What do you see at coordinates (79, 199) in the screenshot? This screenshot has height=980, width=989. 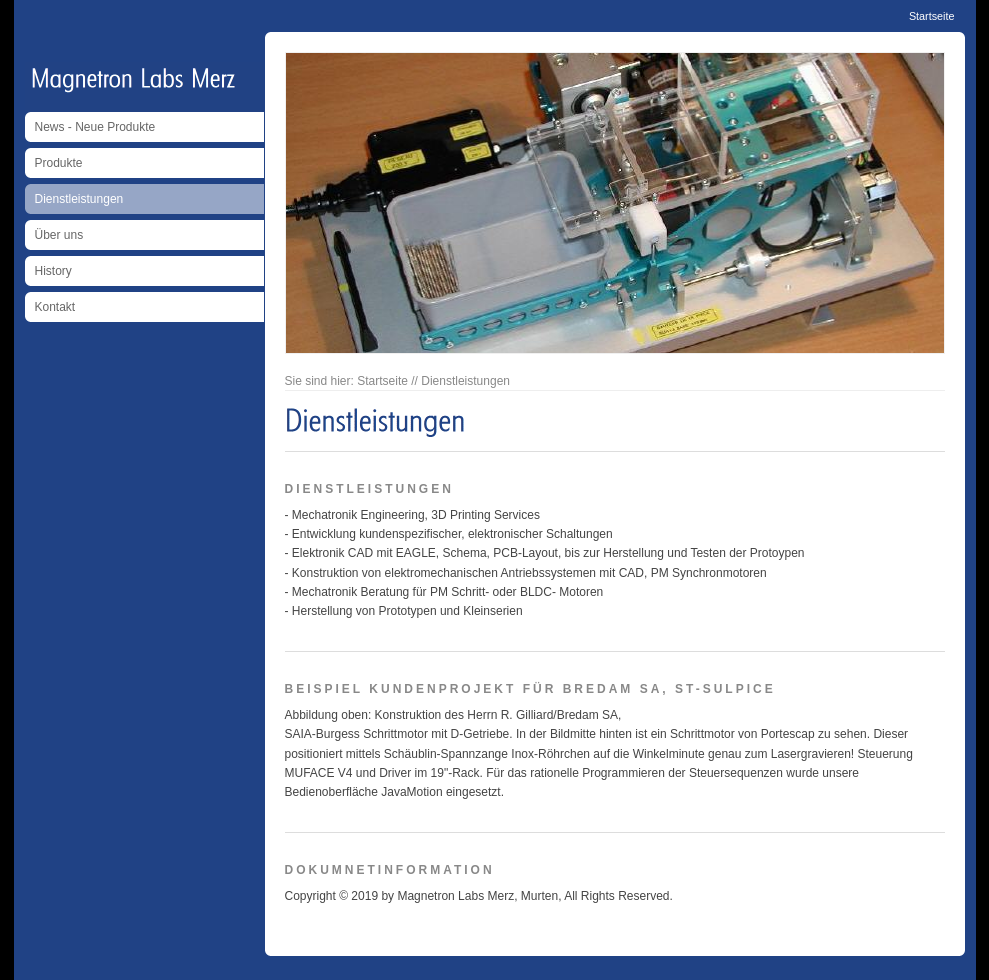 I see `Dienstleistungen` at bounding box center [79, 199].